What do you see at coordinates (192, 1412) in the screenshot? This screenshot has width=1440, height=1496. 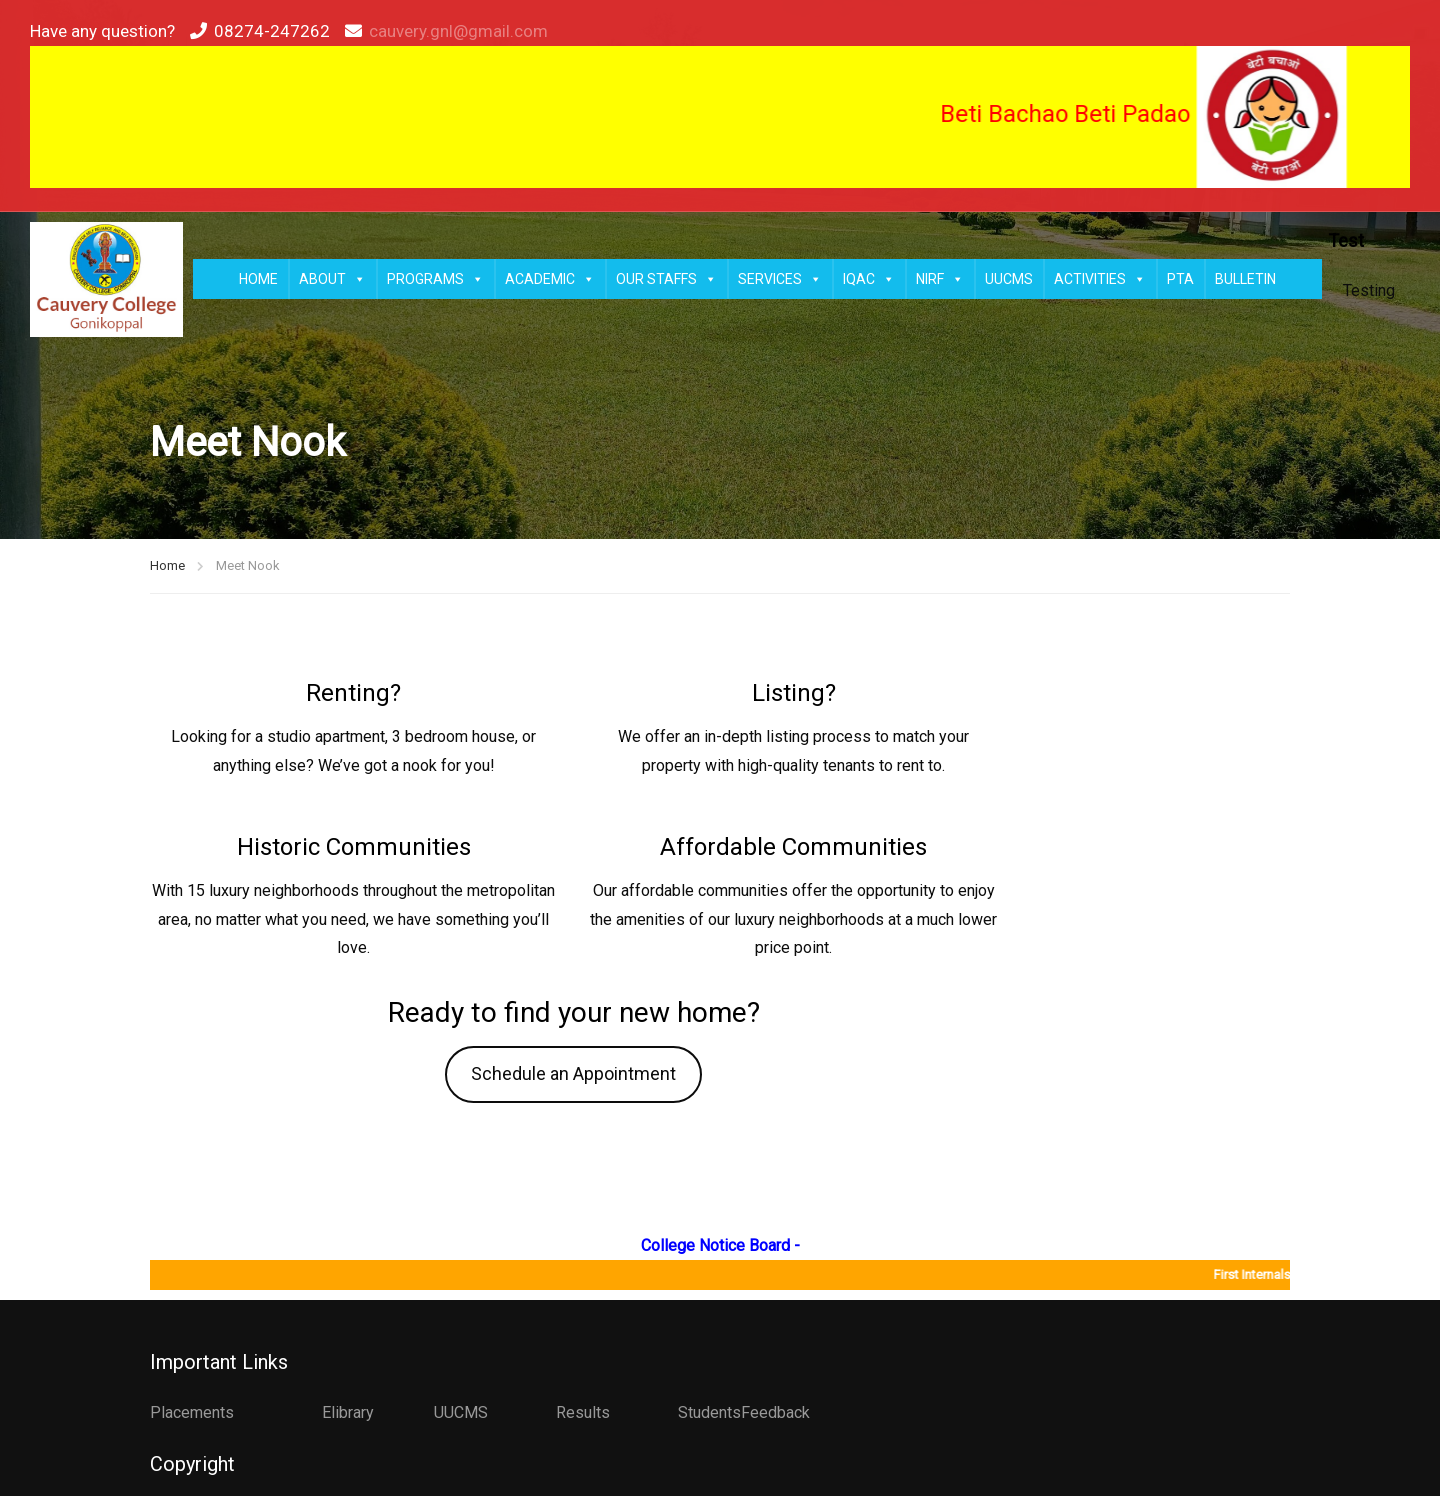 I see `Placements` at bounding box center [192, 1412].